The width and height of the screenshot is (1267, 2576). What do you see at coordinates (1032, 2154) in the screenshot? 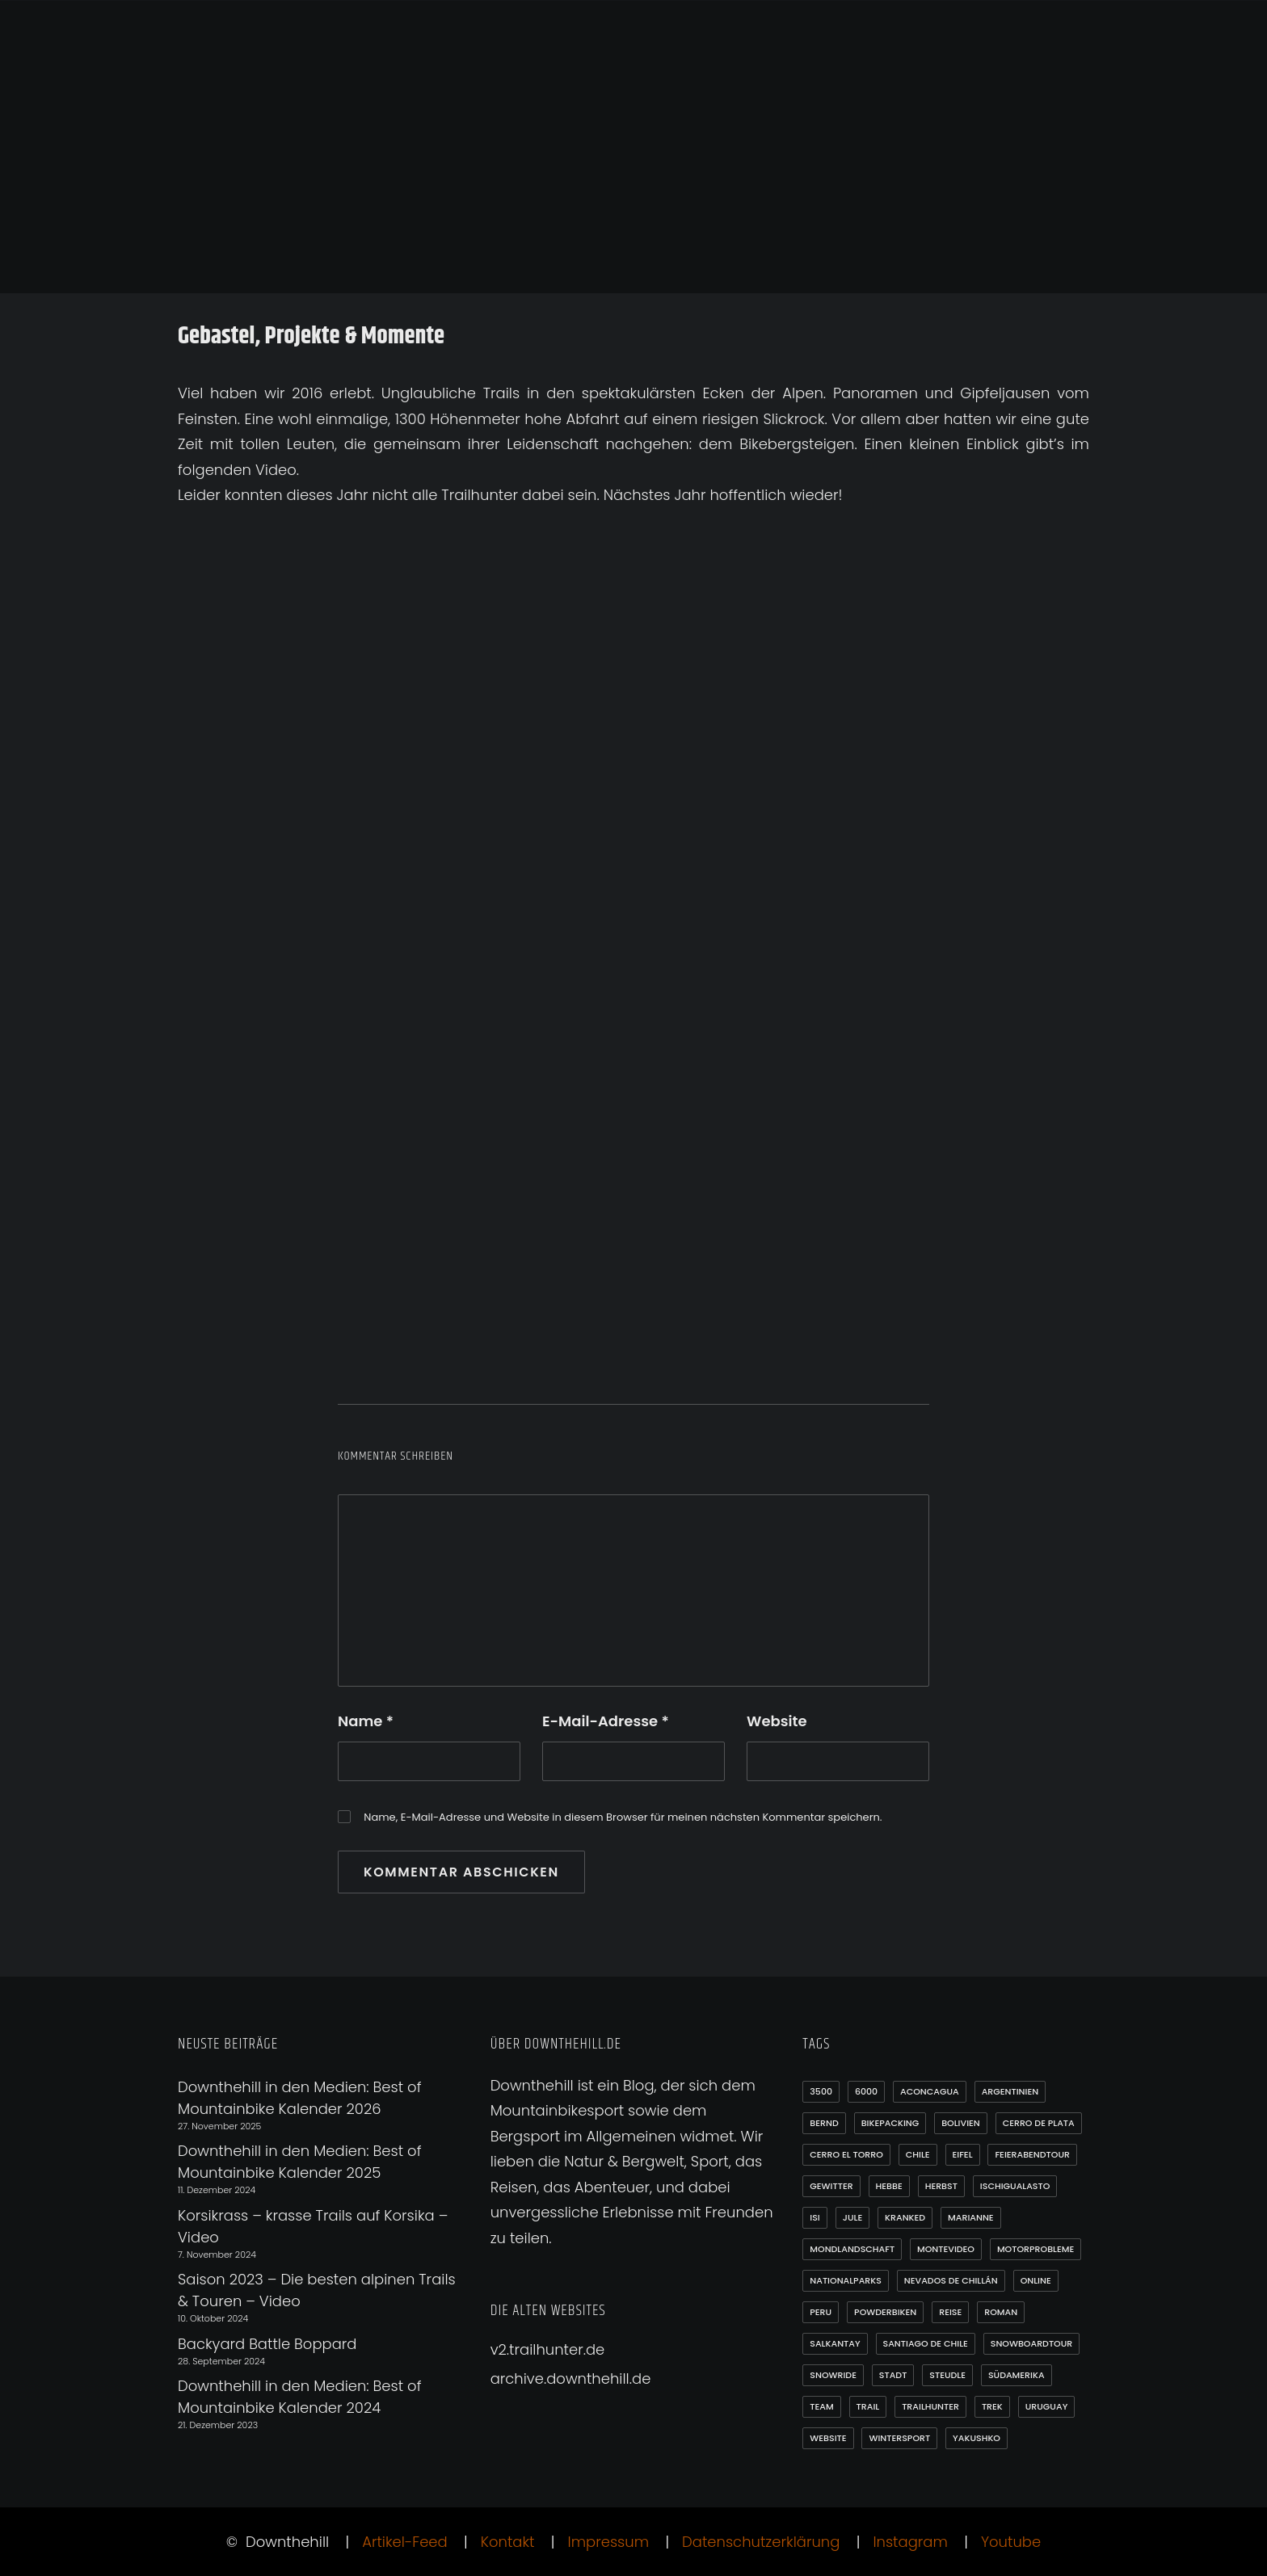
I see `Feierabendtour [Feierabendtour (1 Eintrag)]` at bounding box center [1032, 2154].